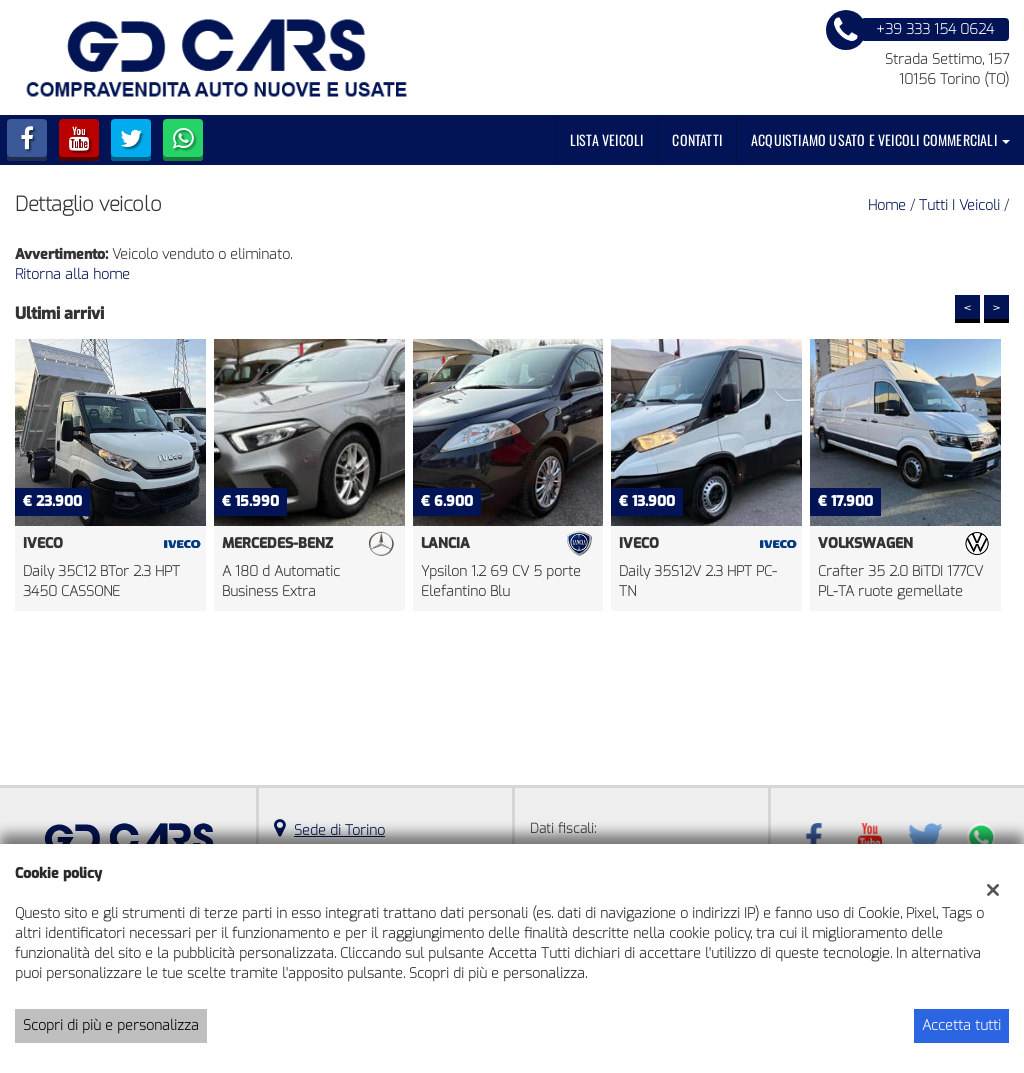  I want to click on Home, so click(887, 205).